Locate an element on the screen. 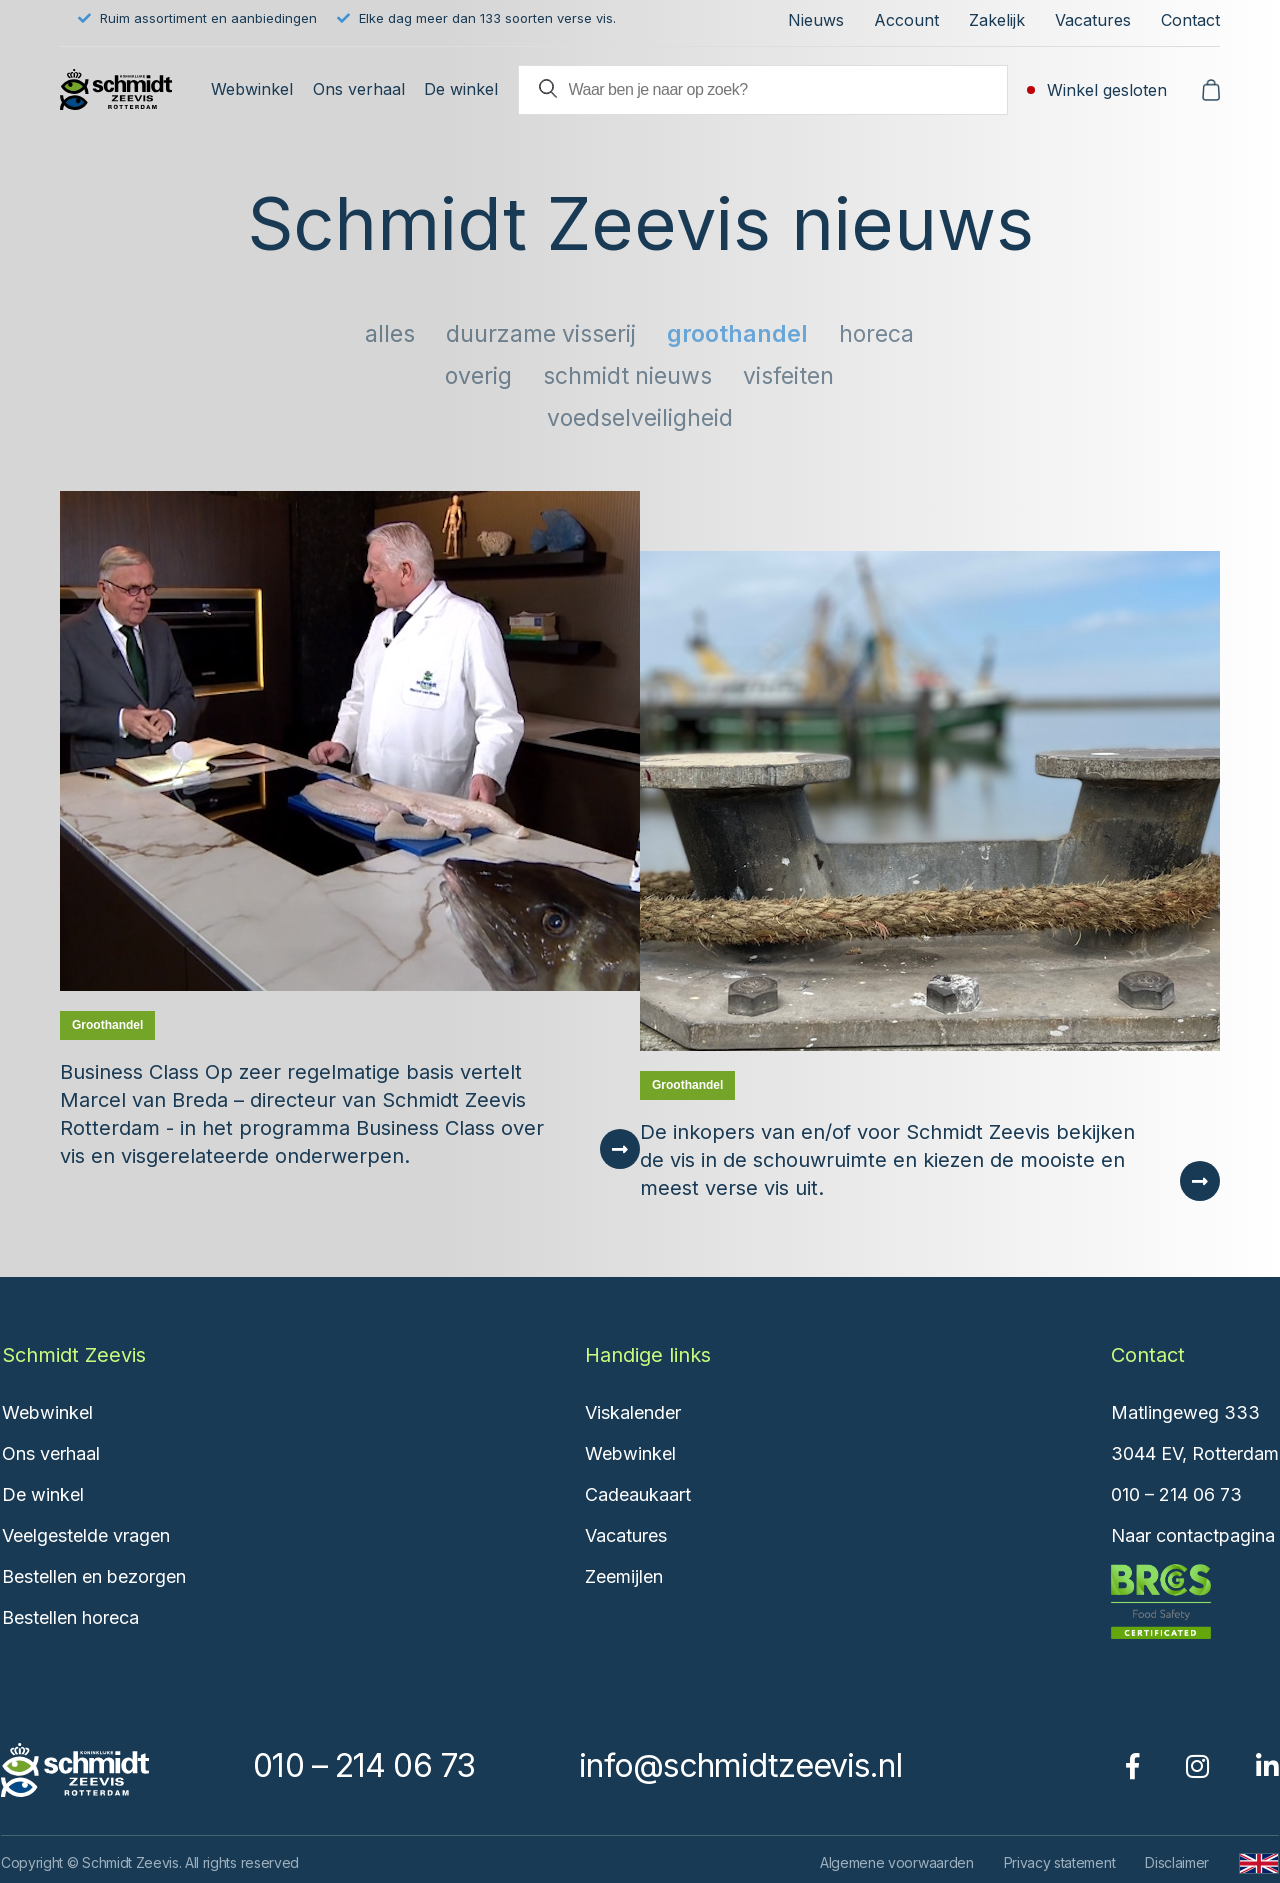 The image size is (1280, 1883). Bestellen horeca is located at coordinates (70, 1617).